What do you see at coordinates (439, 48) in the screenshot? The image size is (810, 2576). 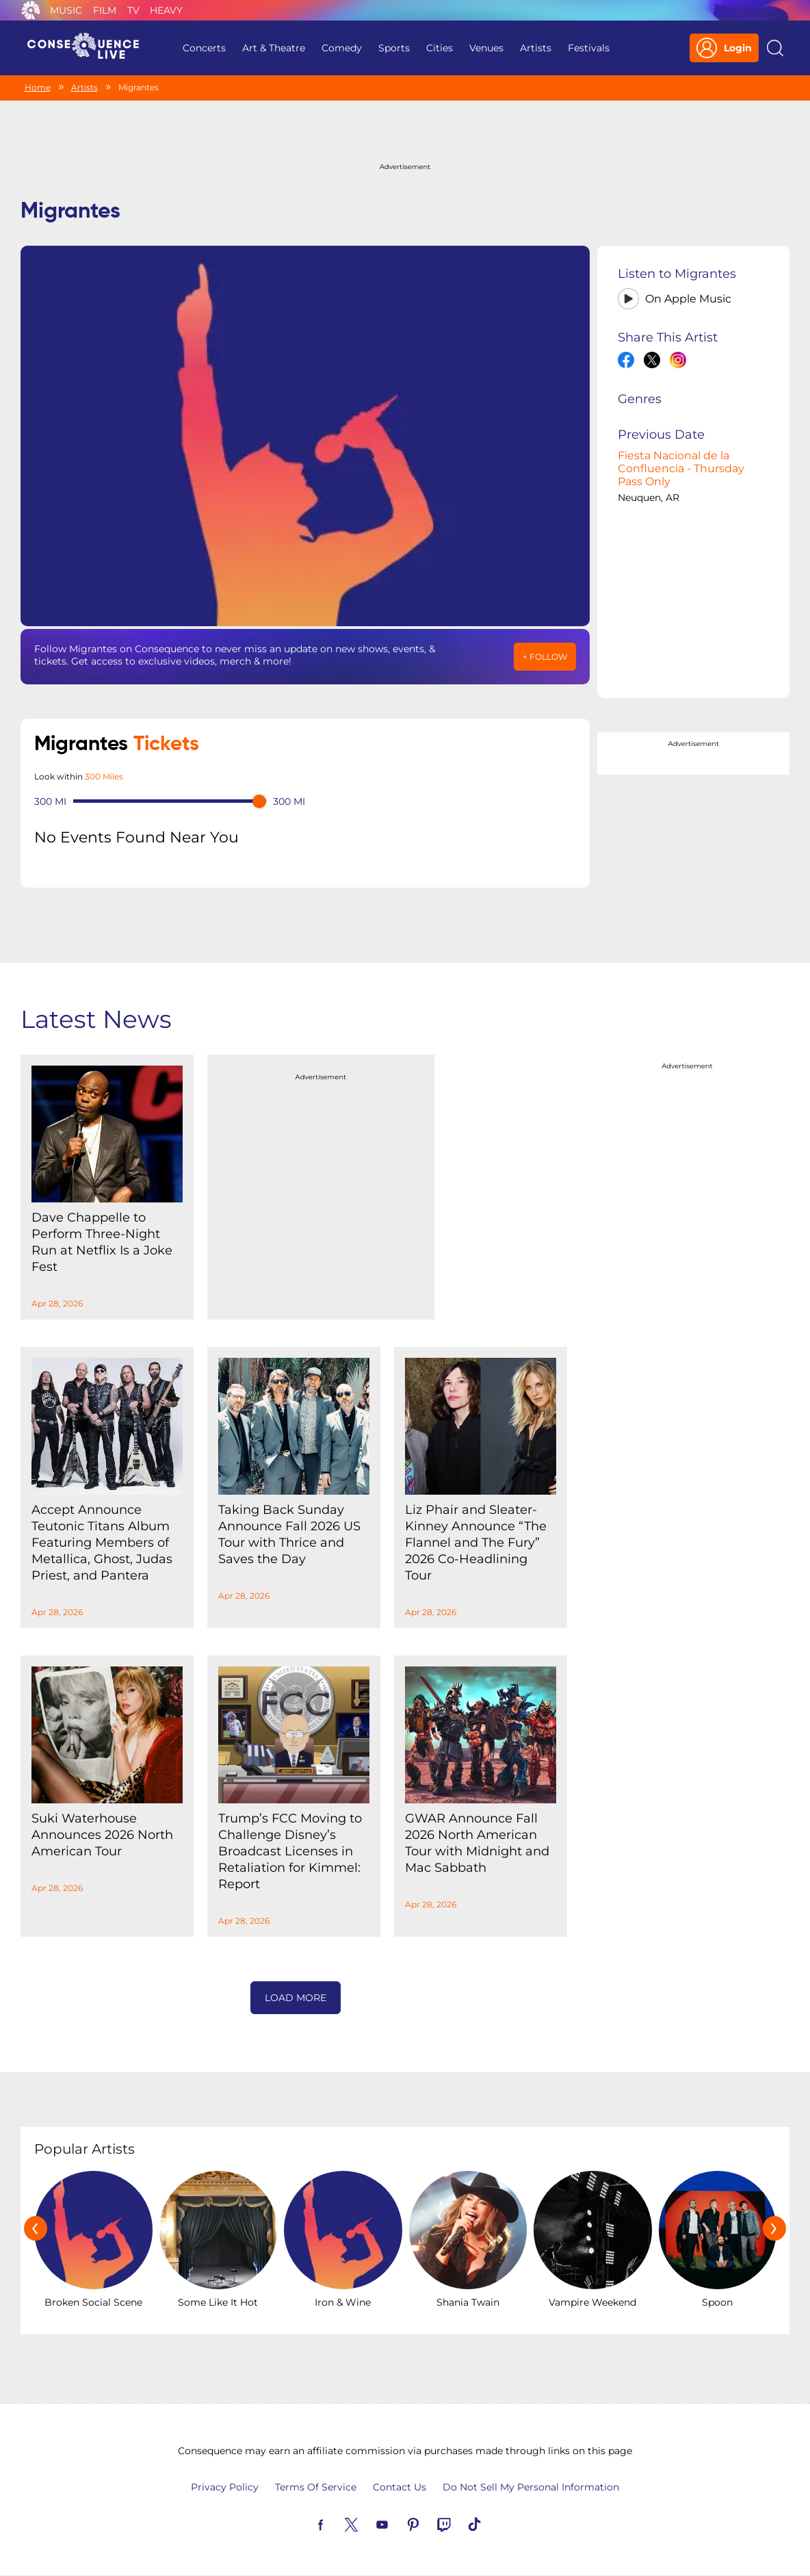 I see `Cities` at bounding box center [439, 48].